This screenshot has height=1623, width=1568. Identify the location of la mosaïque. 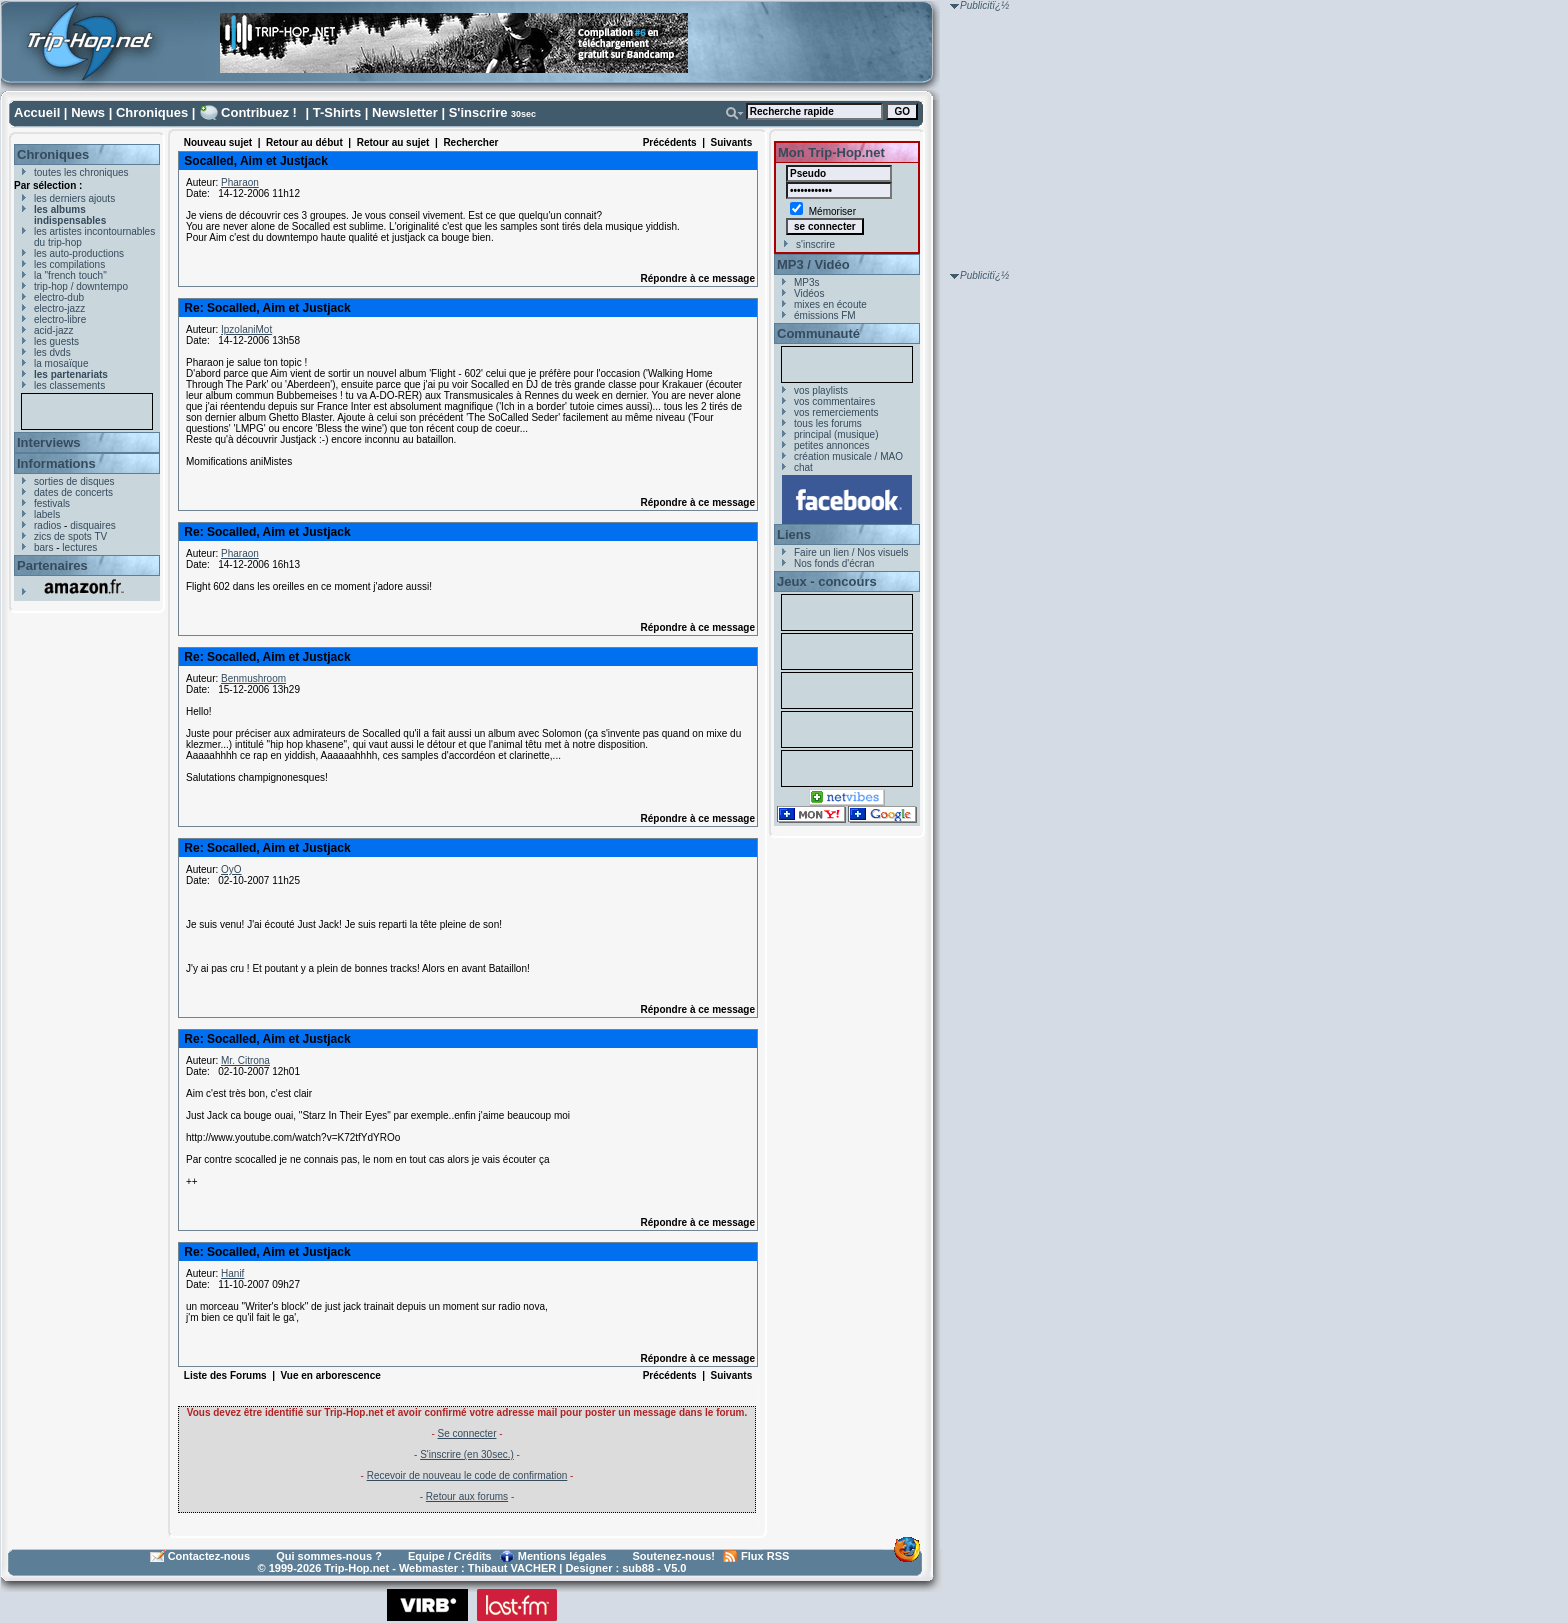
(61, 363).